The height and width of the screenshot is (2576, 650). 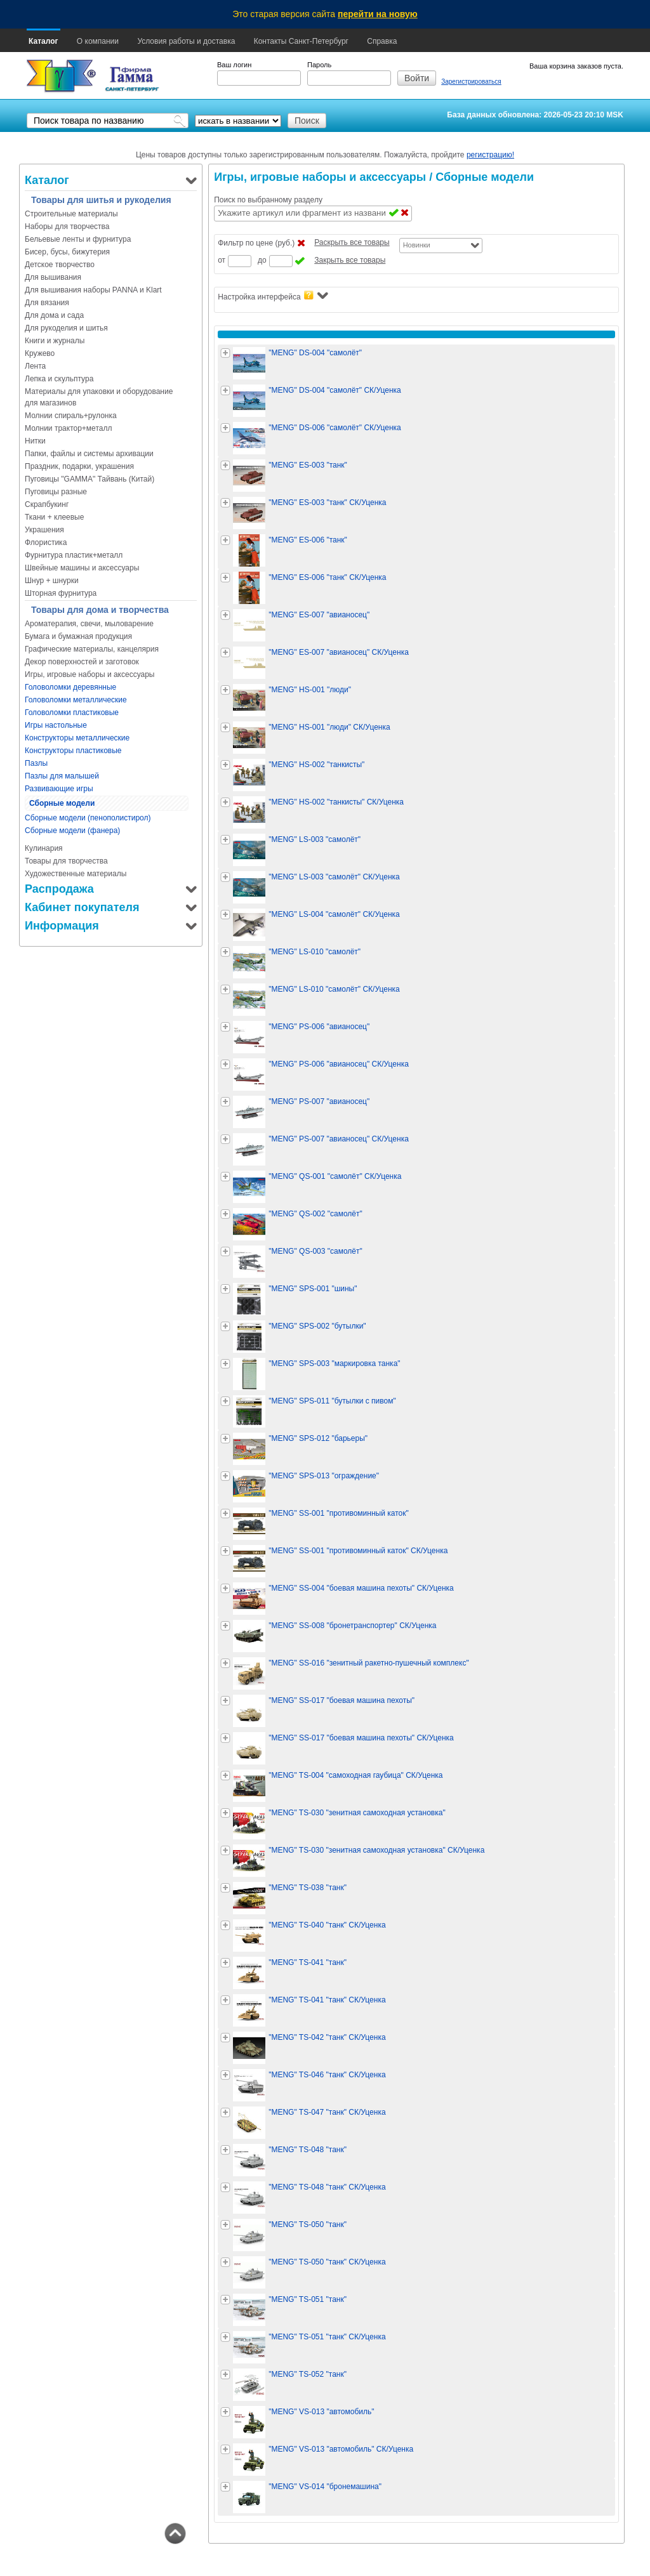 I want to click on Каталог, so click(x=43, y=41).